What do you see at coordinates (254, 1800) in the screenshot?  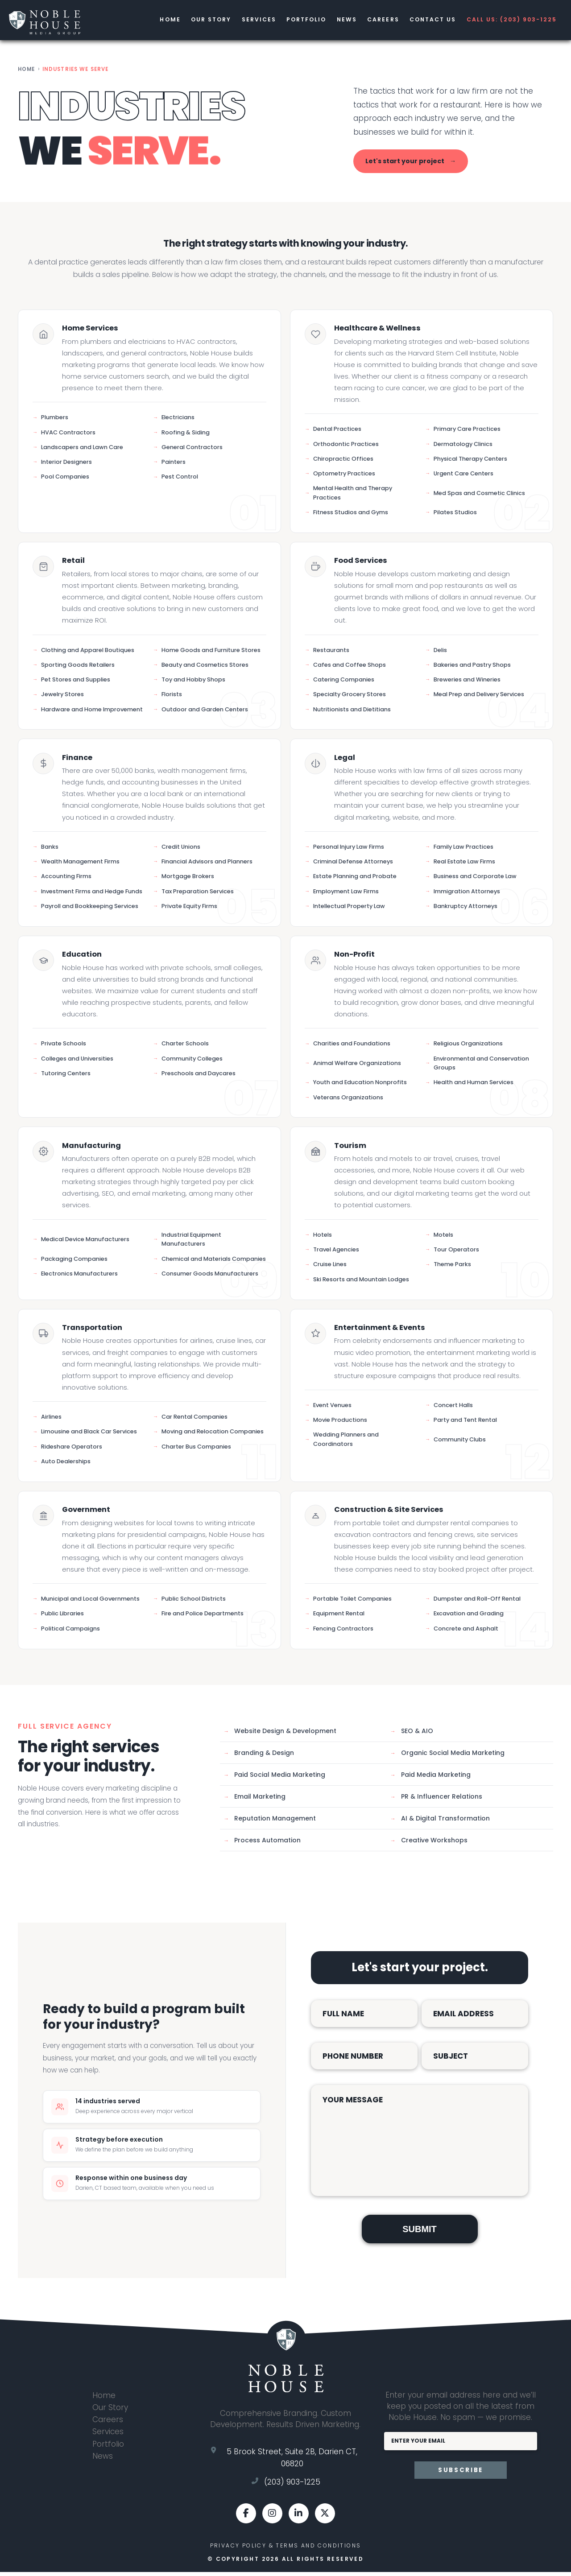 I see `Email Marketing` at bounding box center [254, 1800].